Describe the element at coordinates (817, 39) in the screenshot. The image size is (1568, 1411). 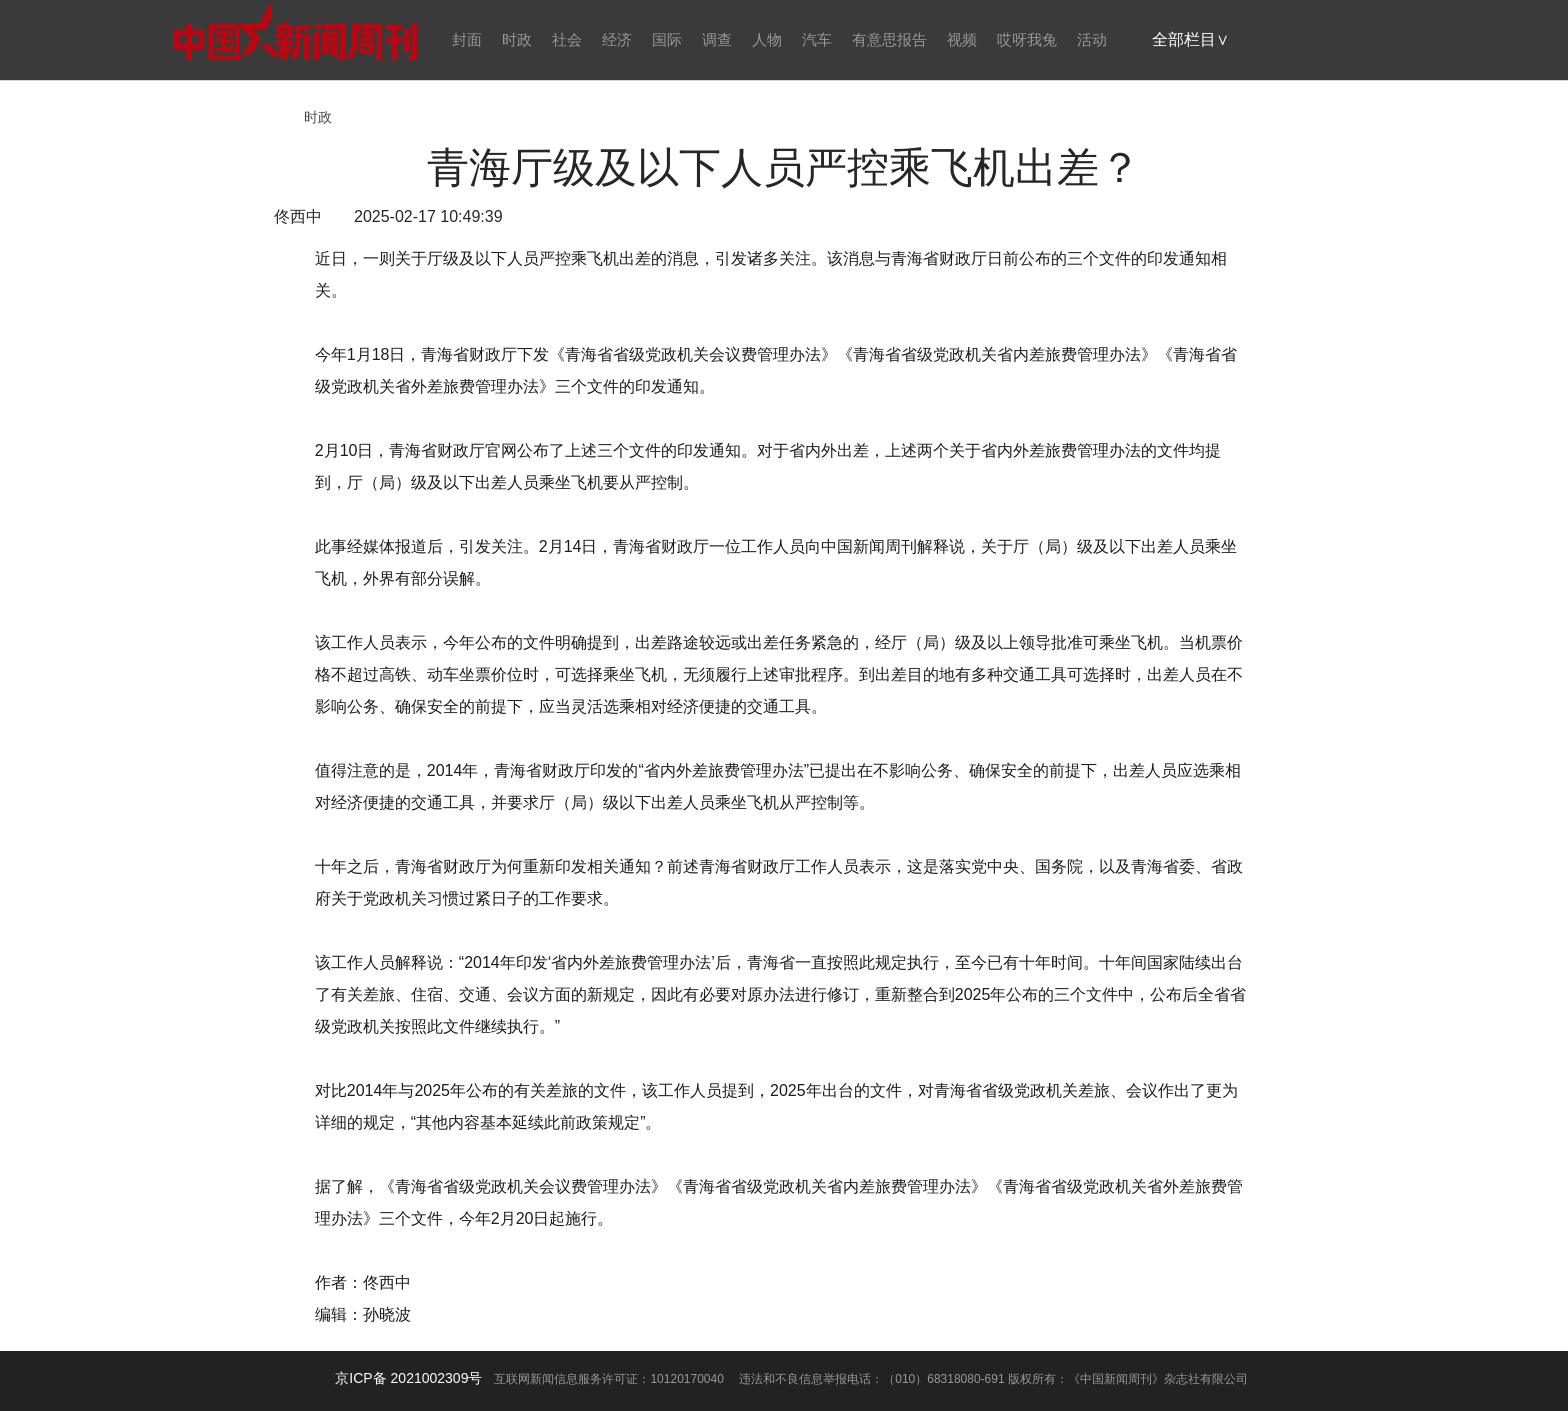
I see `汽车` at that location.